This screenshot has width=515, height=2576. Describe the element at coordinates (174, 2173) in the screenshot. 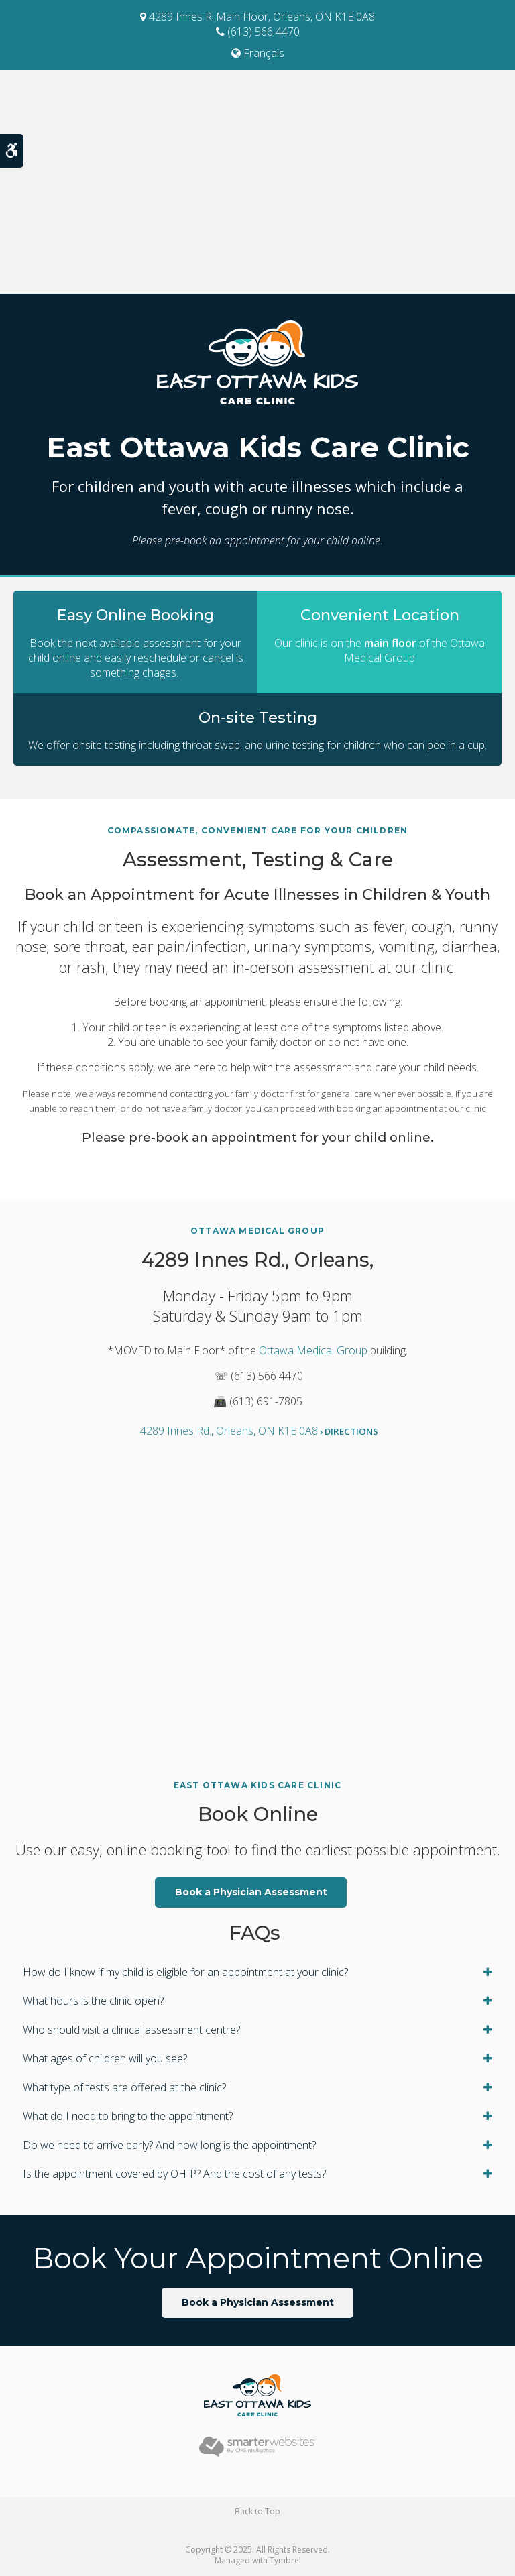

I see `Is the appointment covered by OHIP? And the cost of any tests? [tab]` at that location.